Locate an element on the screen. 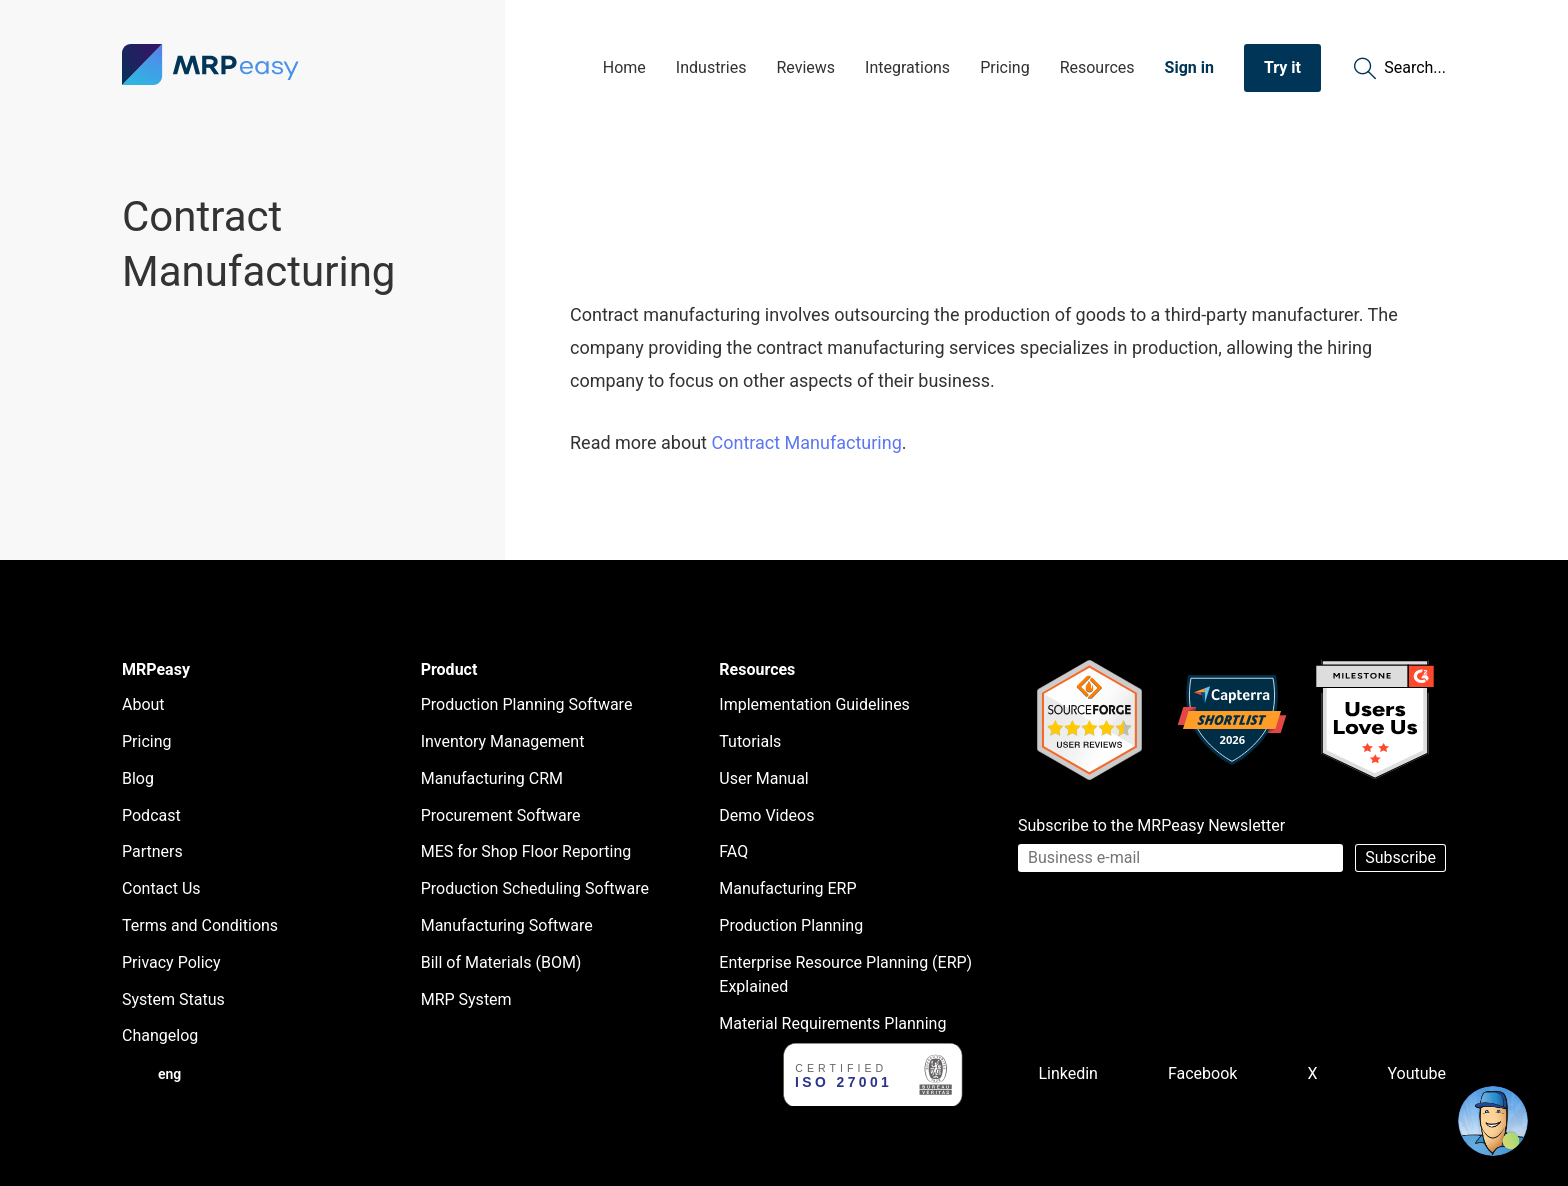 Image resolution: width=1568 pixels, height=1186 pixels. Industries is located at coordinates (711, 67).